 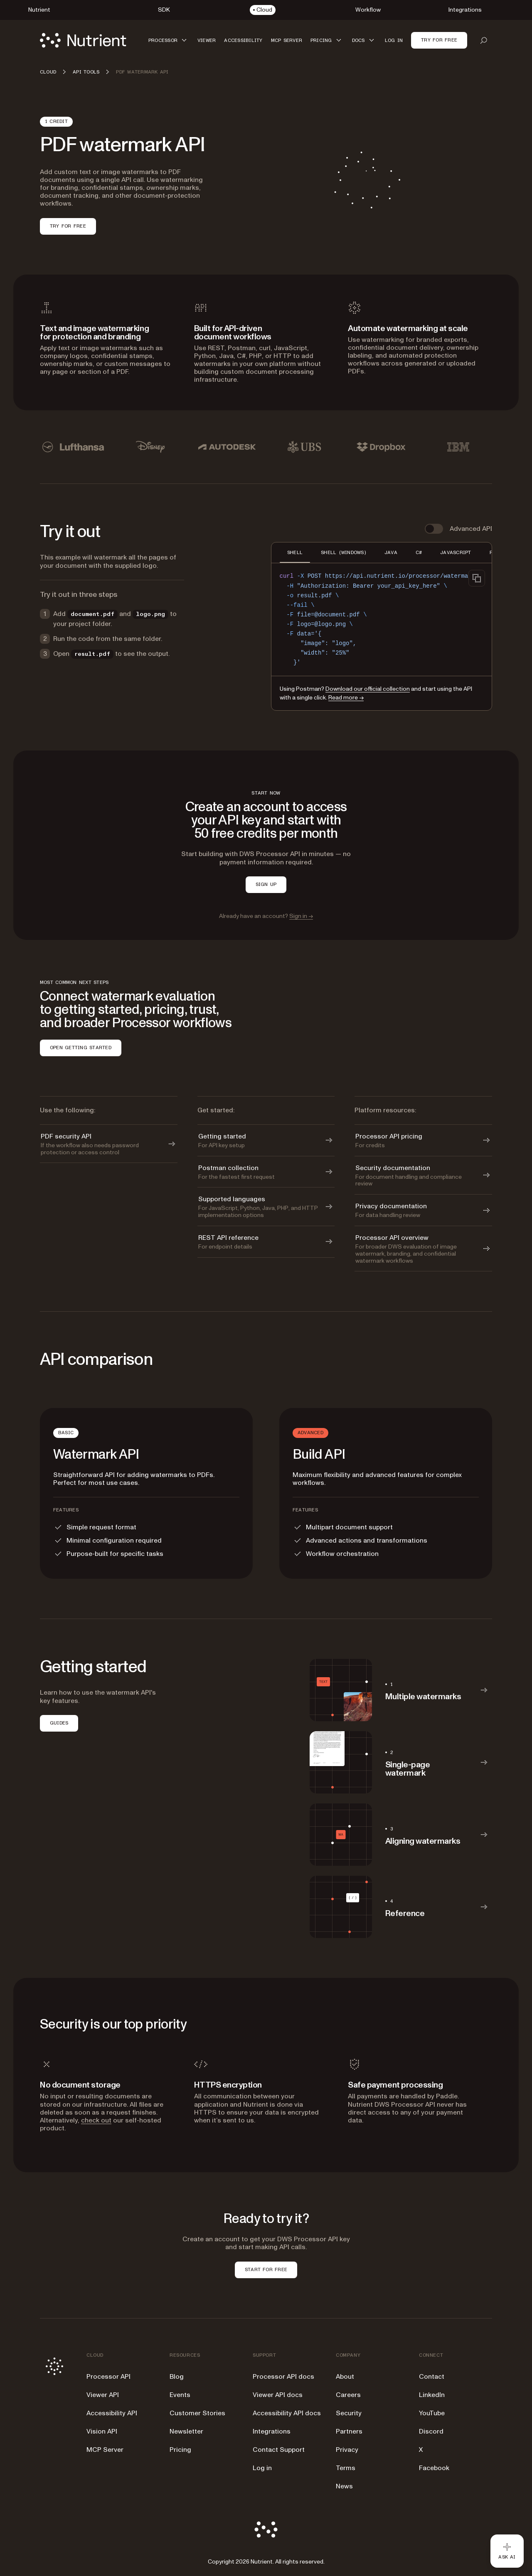 I want to click on OPEN GETTING STARTED, so click(x=80, y=1047).